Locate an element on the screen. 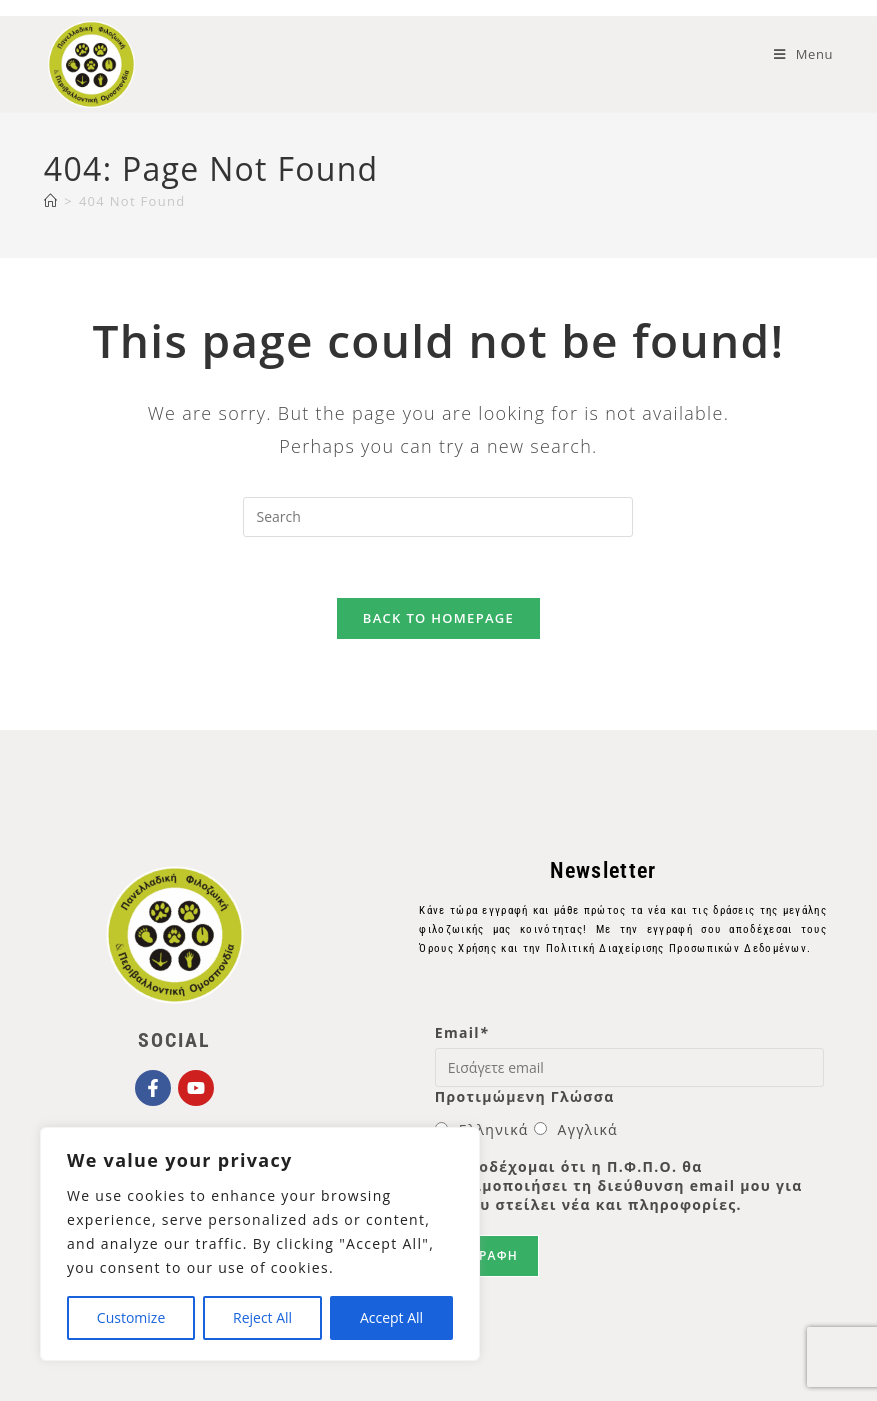 The height and width of the screenshot is (1401, 877). Customize is located at coordinates (131, 1317).